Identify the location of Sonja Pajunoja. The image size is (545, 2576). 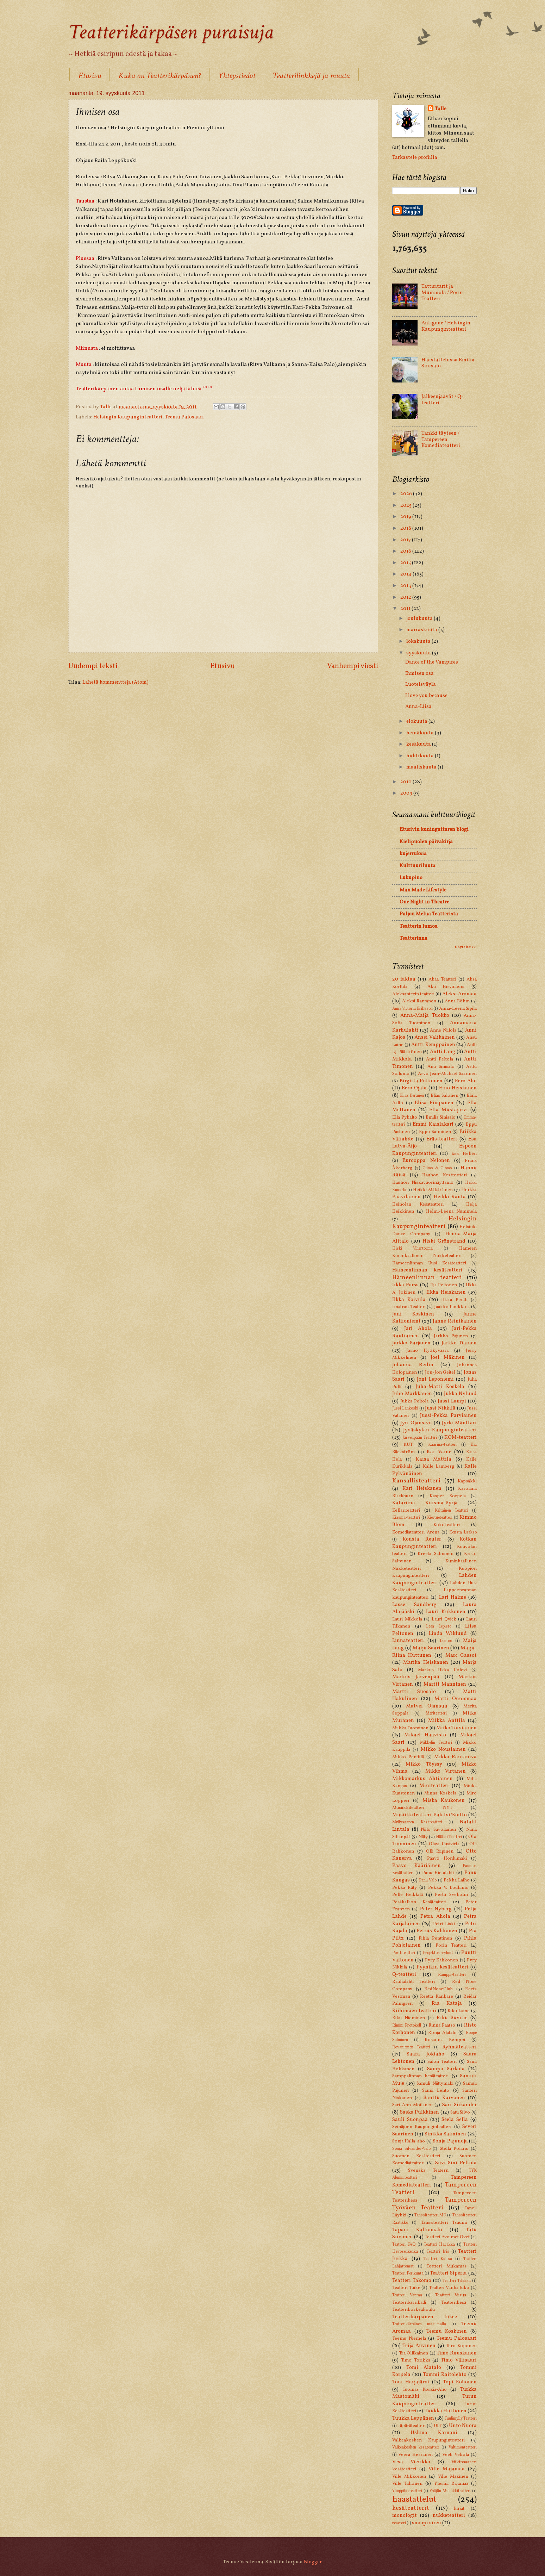
(450, 2141).